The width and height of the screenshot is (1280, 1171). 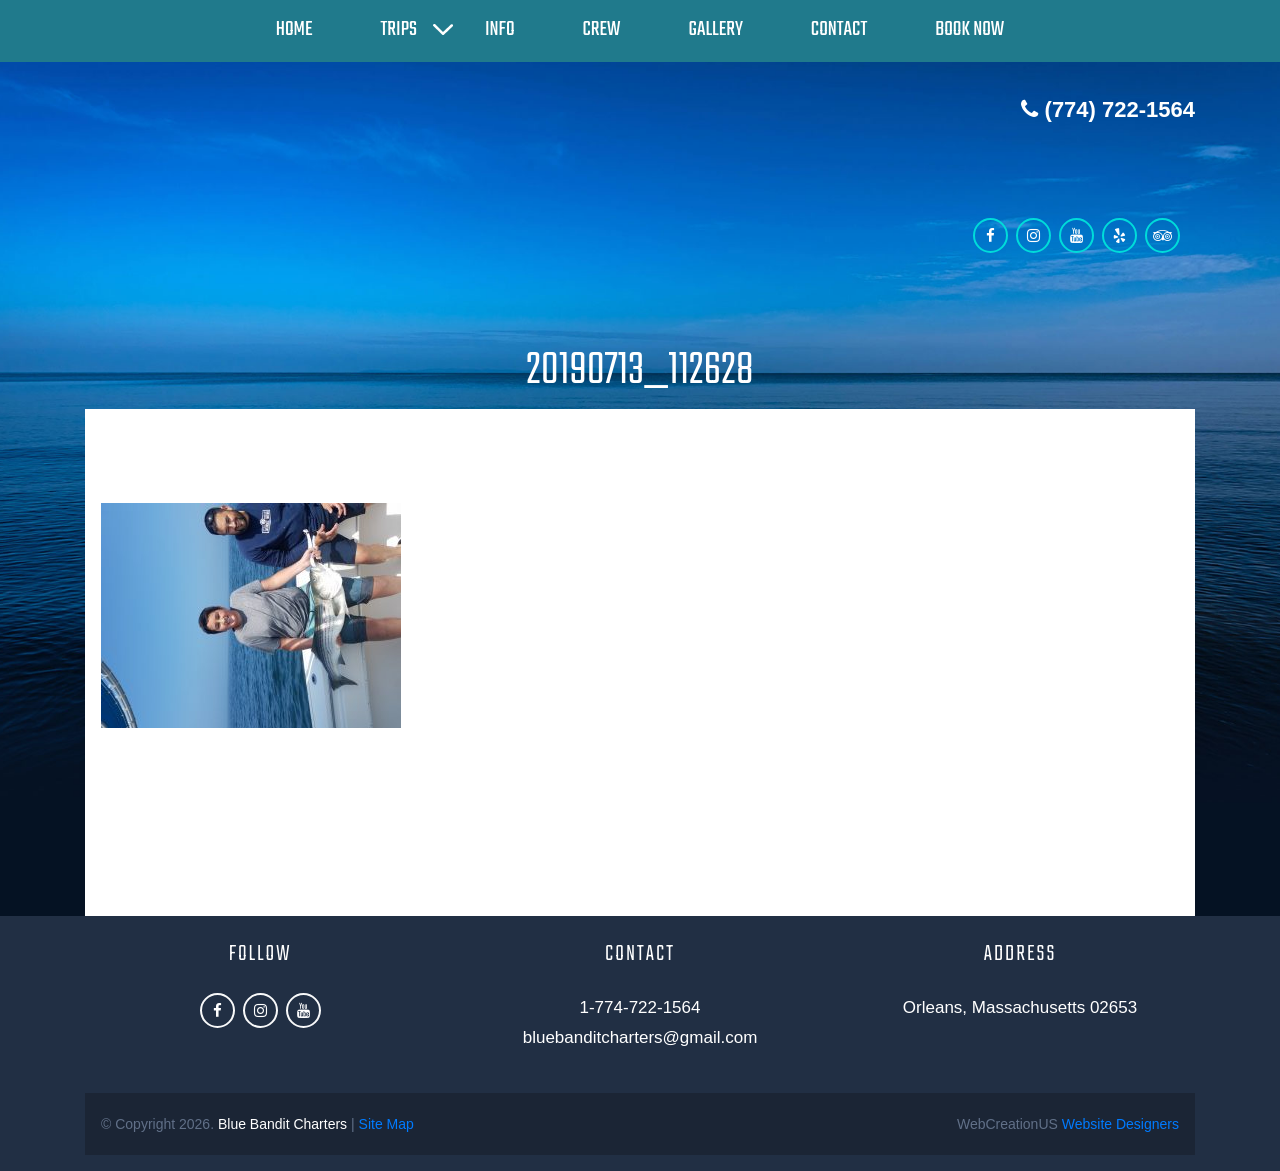 I want to click on 1-774-722-1564, so click(x=640, y=1007).